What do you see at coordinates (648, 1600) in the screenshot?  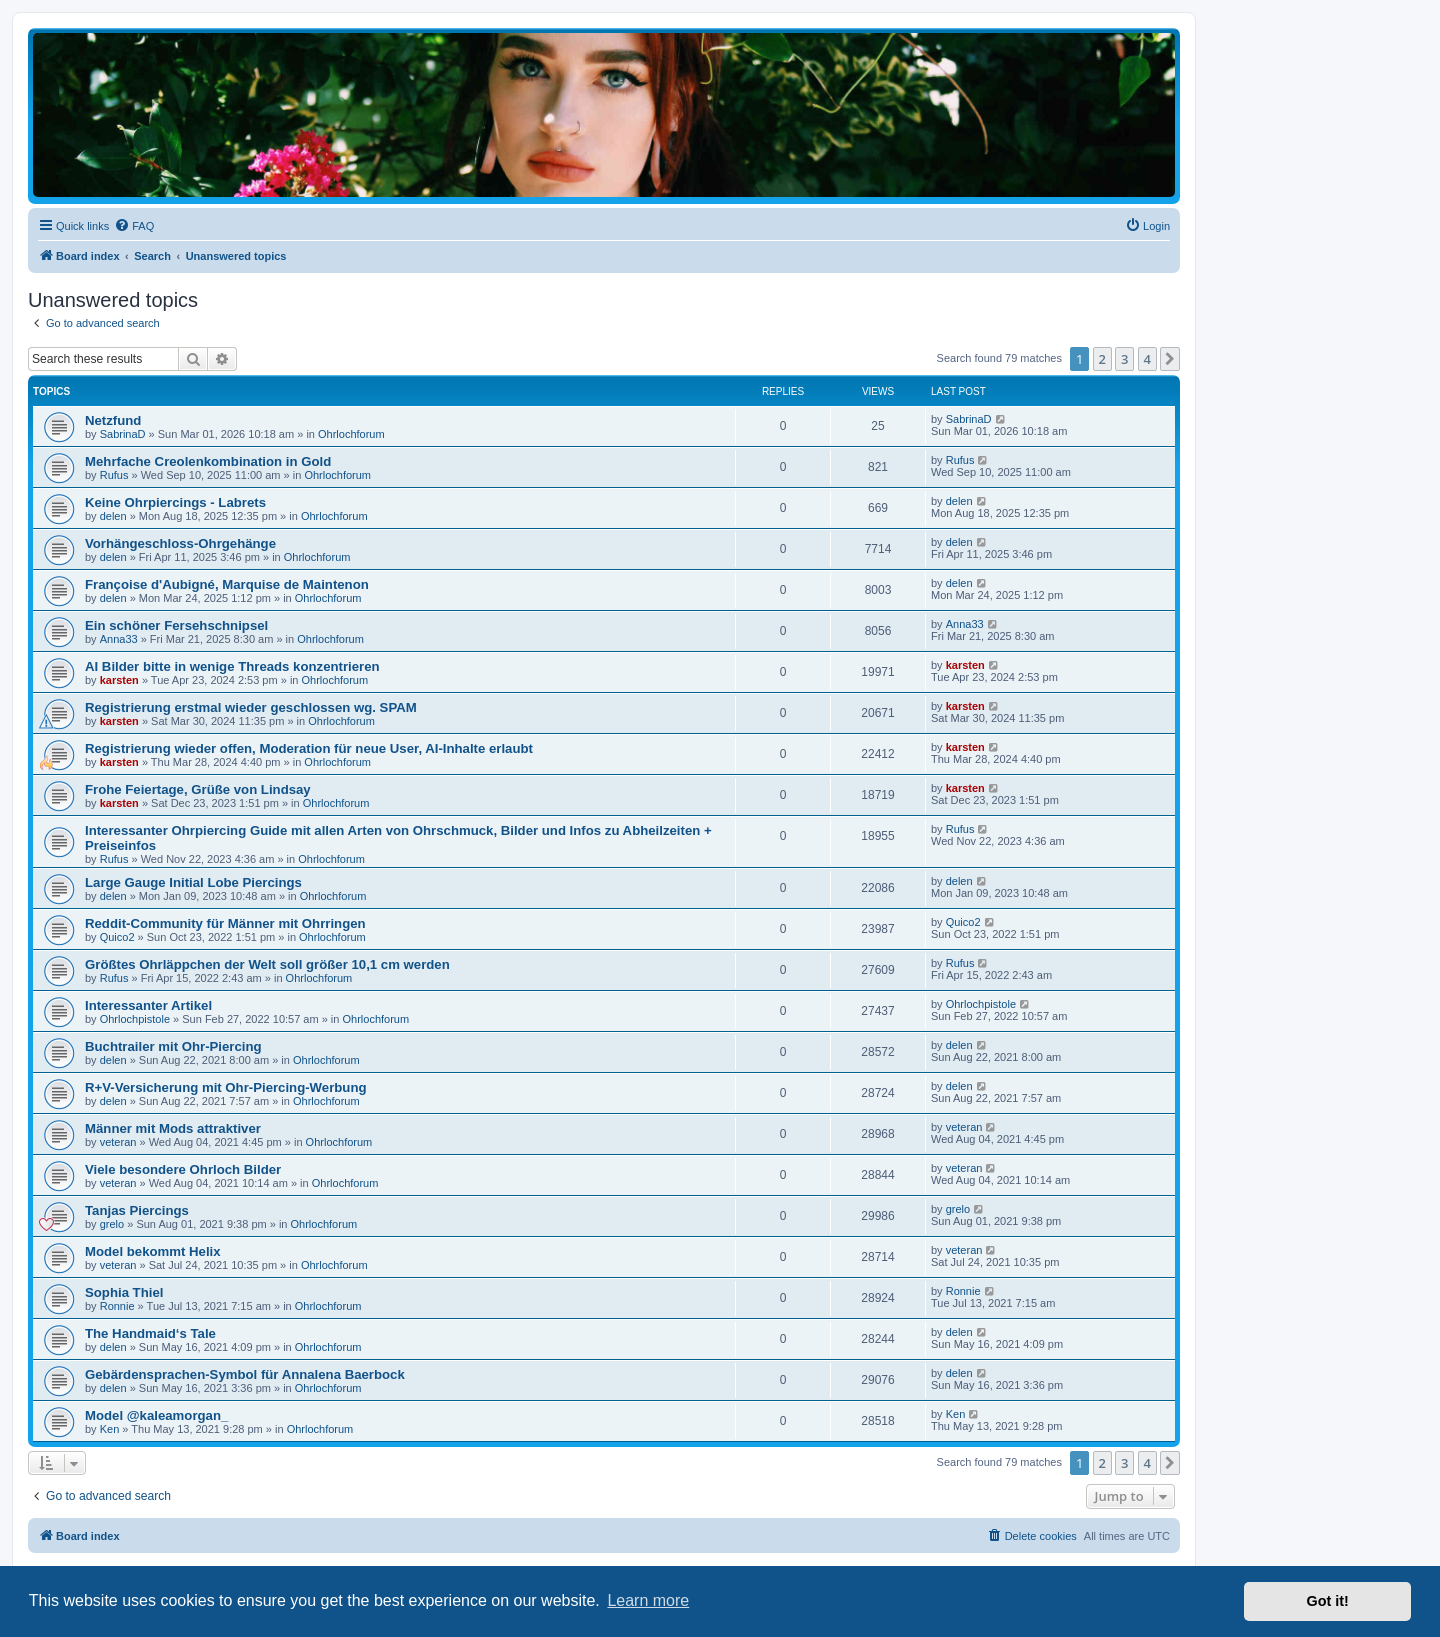 I see `Learn more [button]` at bounding box center [648, 1600].